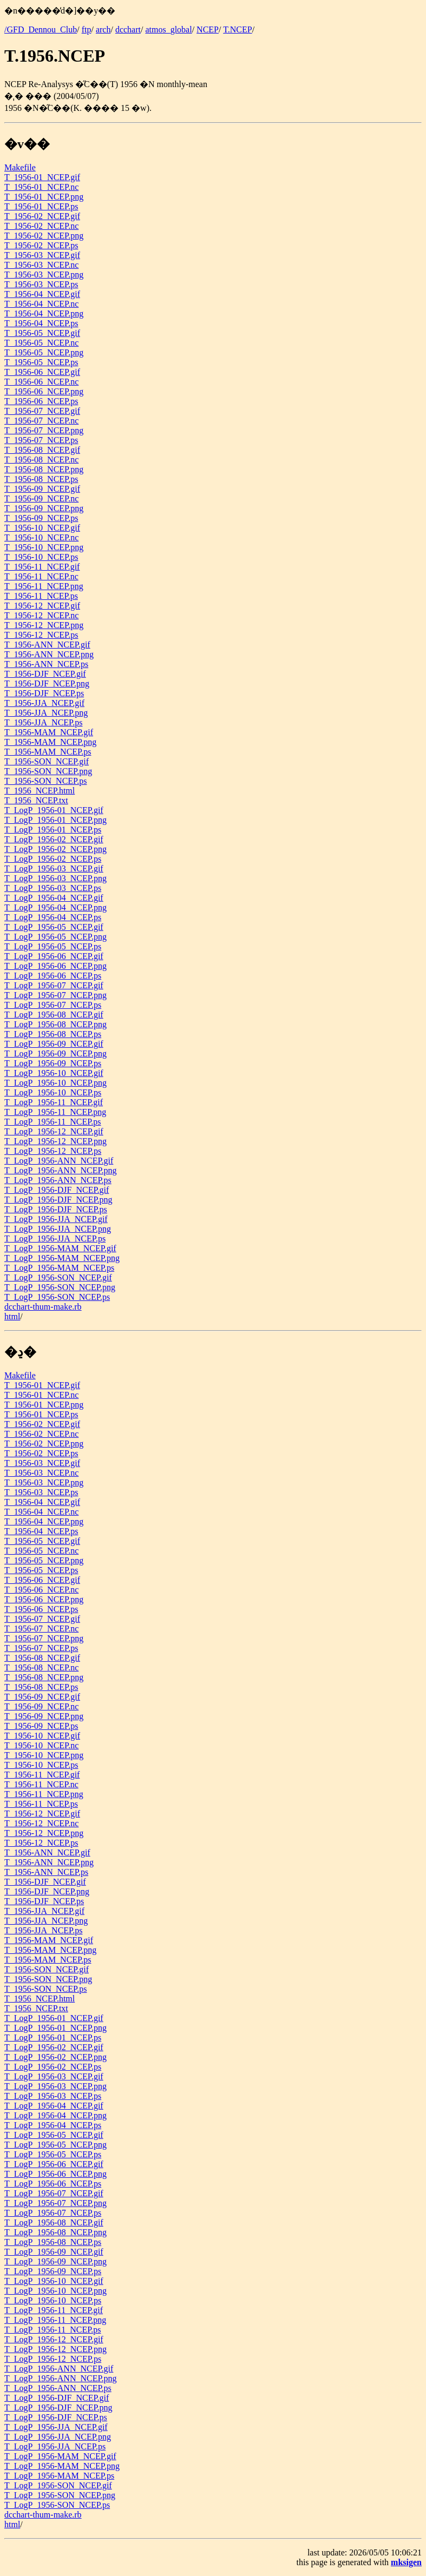 This screenshot has width=426, height=2576. Describe the element at coordinates (53, 839) in the screenshot. I see `T_LogP_1956-02_NCEP.gif` at that location.